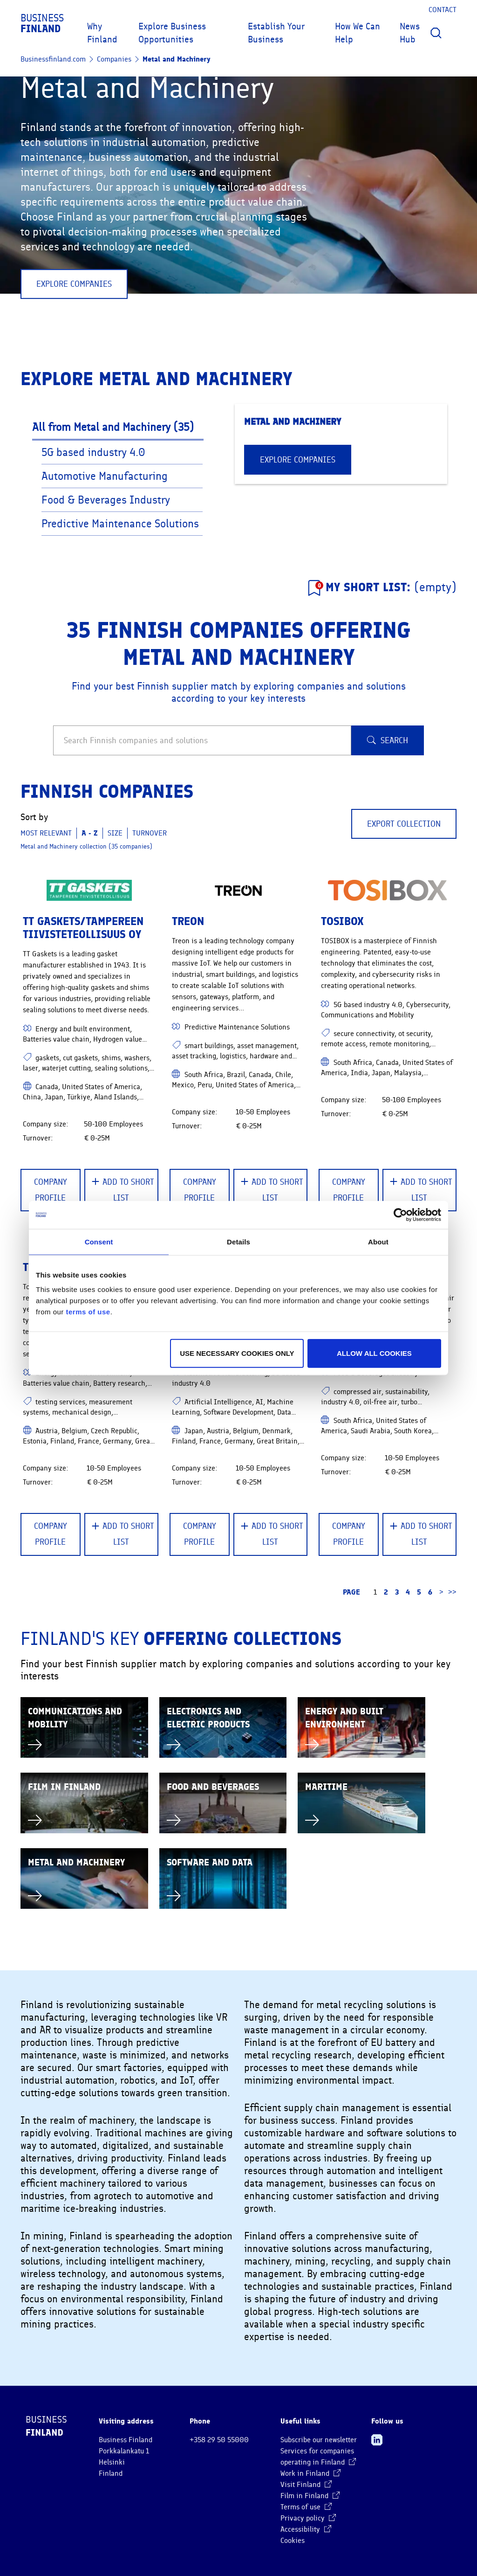 This screenshot has height=2576, width=477. What do you see at coordinates (378, 1241) in the screenshot?
I see `About [tab]` at bounding box center [378, 1241].